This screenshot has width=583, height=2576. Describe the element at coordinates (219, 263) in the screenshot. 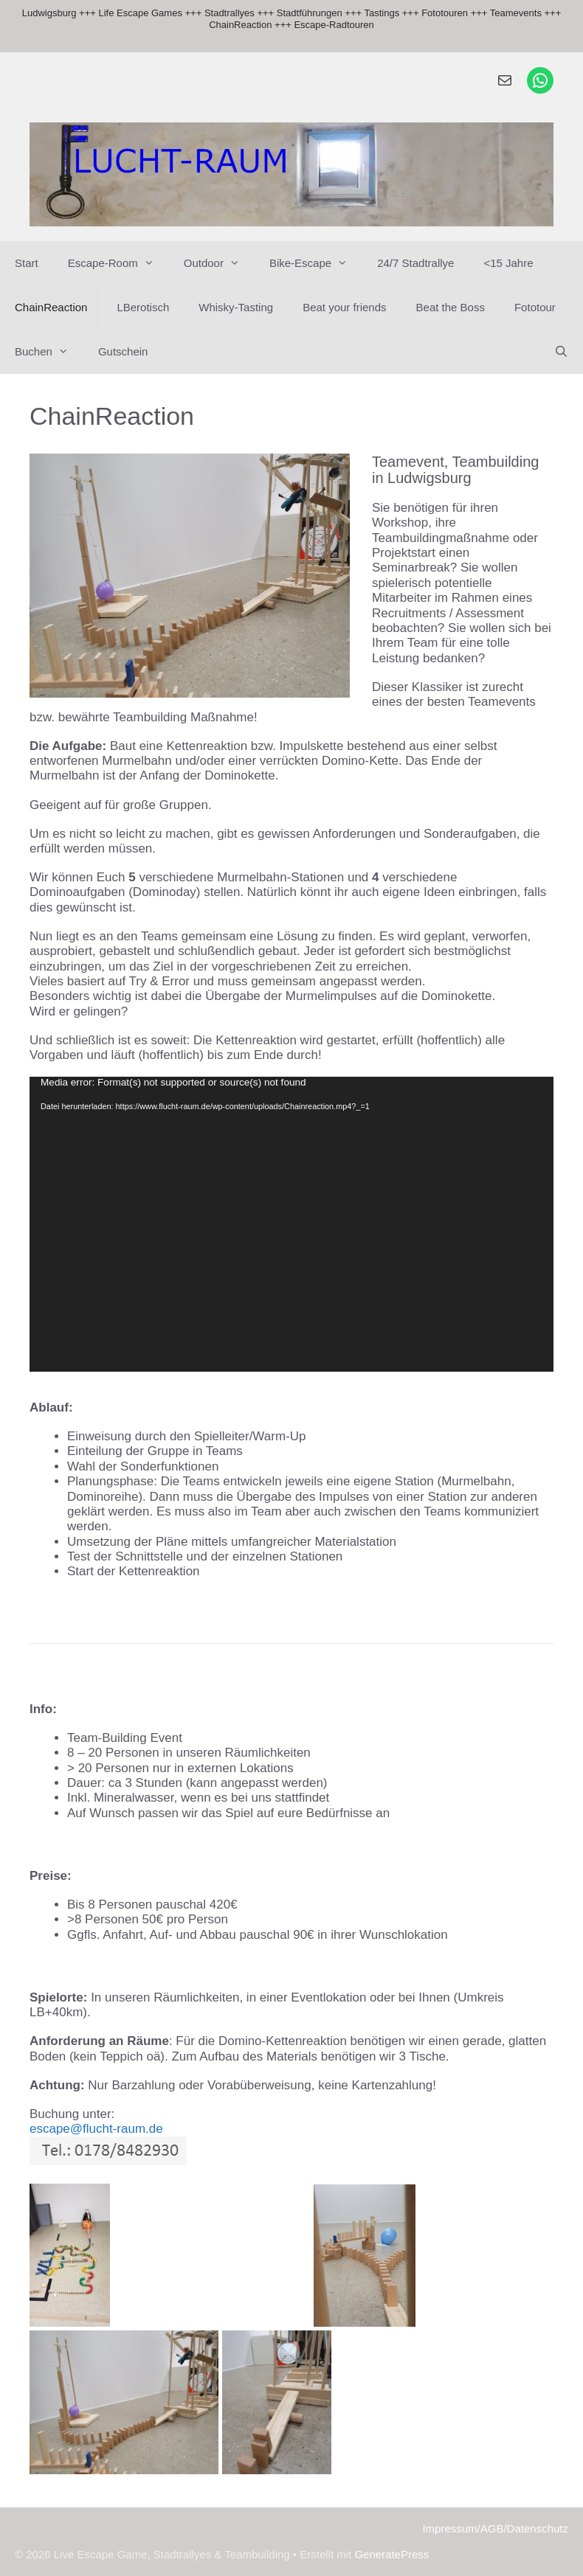

I see `Outdoor` at that location.